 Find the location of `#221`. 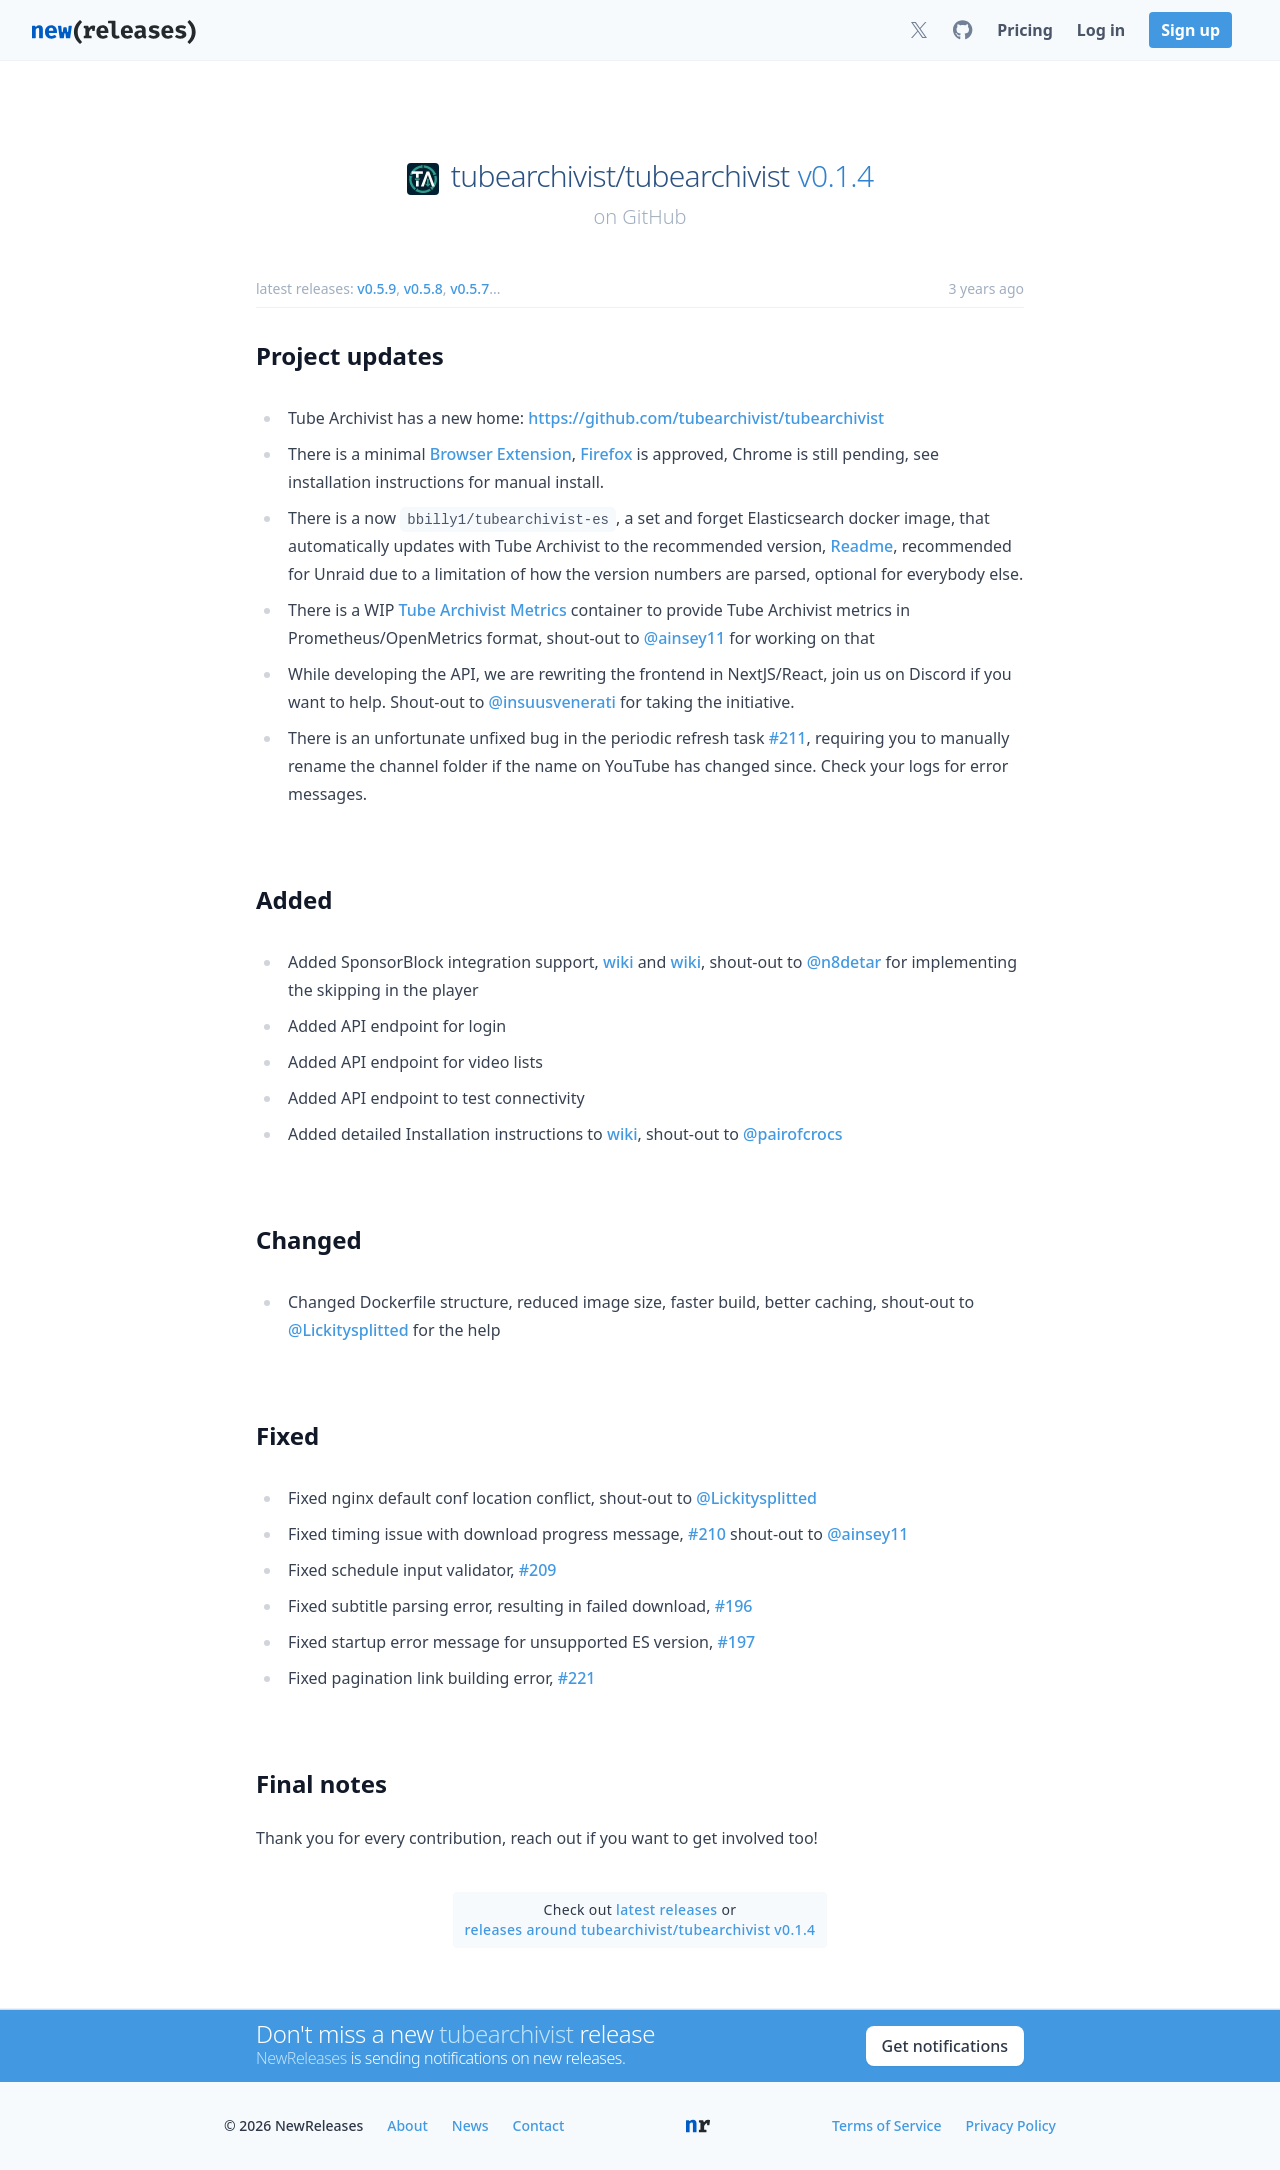

#221 is located at coordinates (577, 1678).